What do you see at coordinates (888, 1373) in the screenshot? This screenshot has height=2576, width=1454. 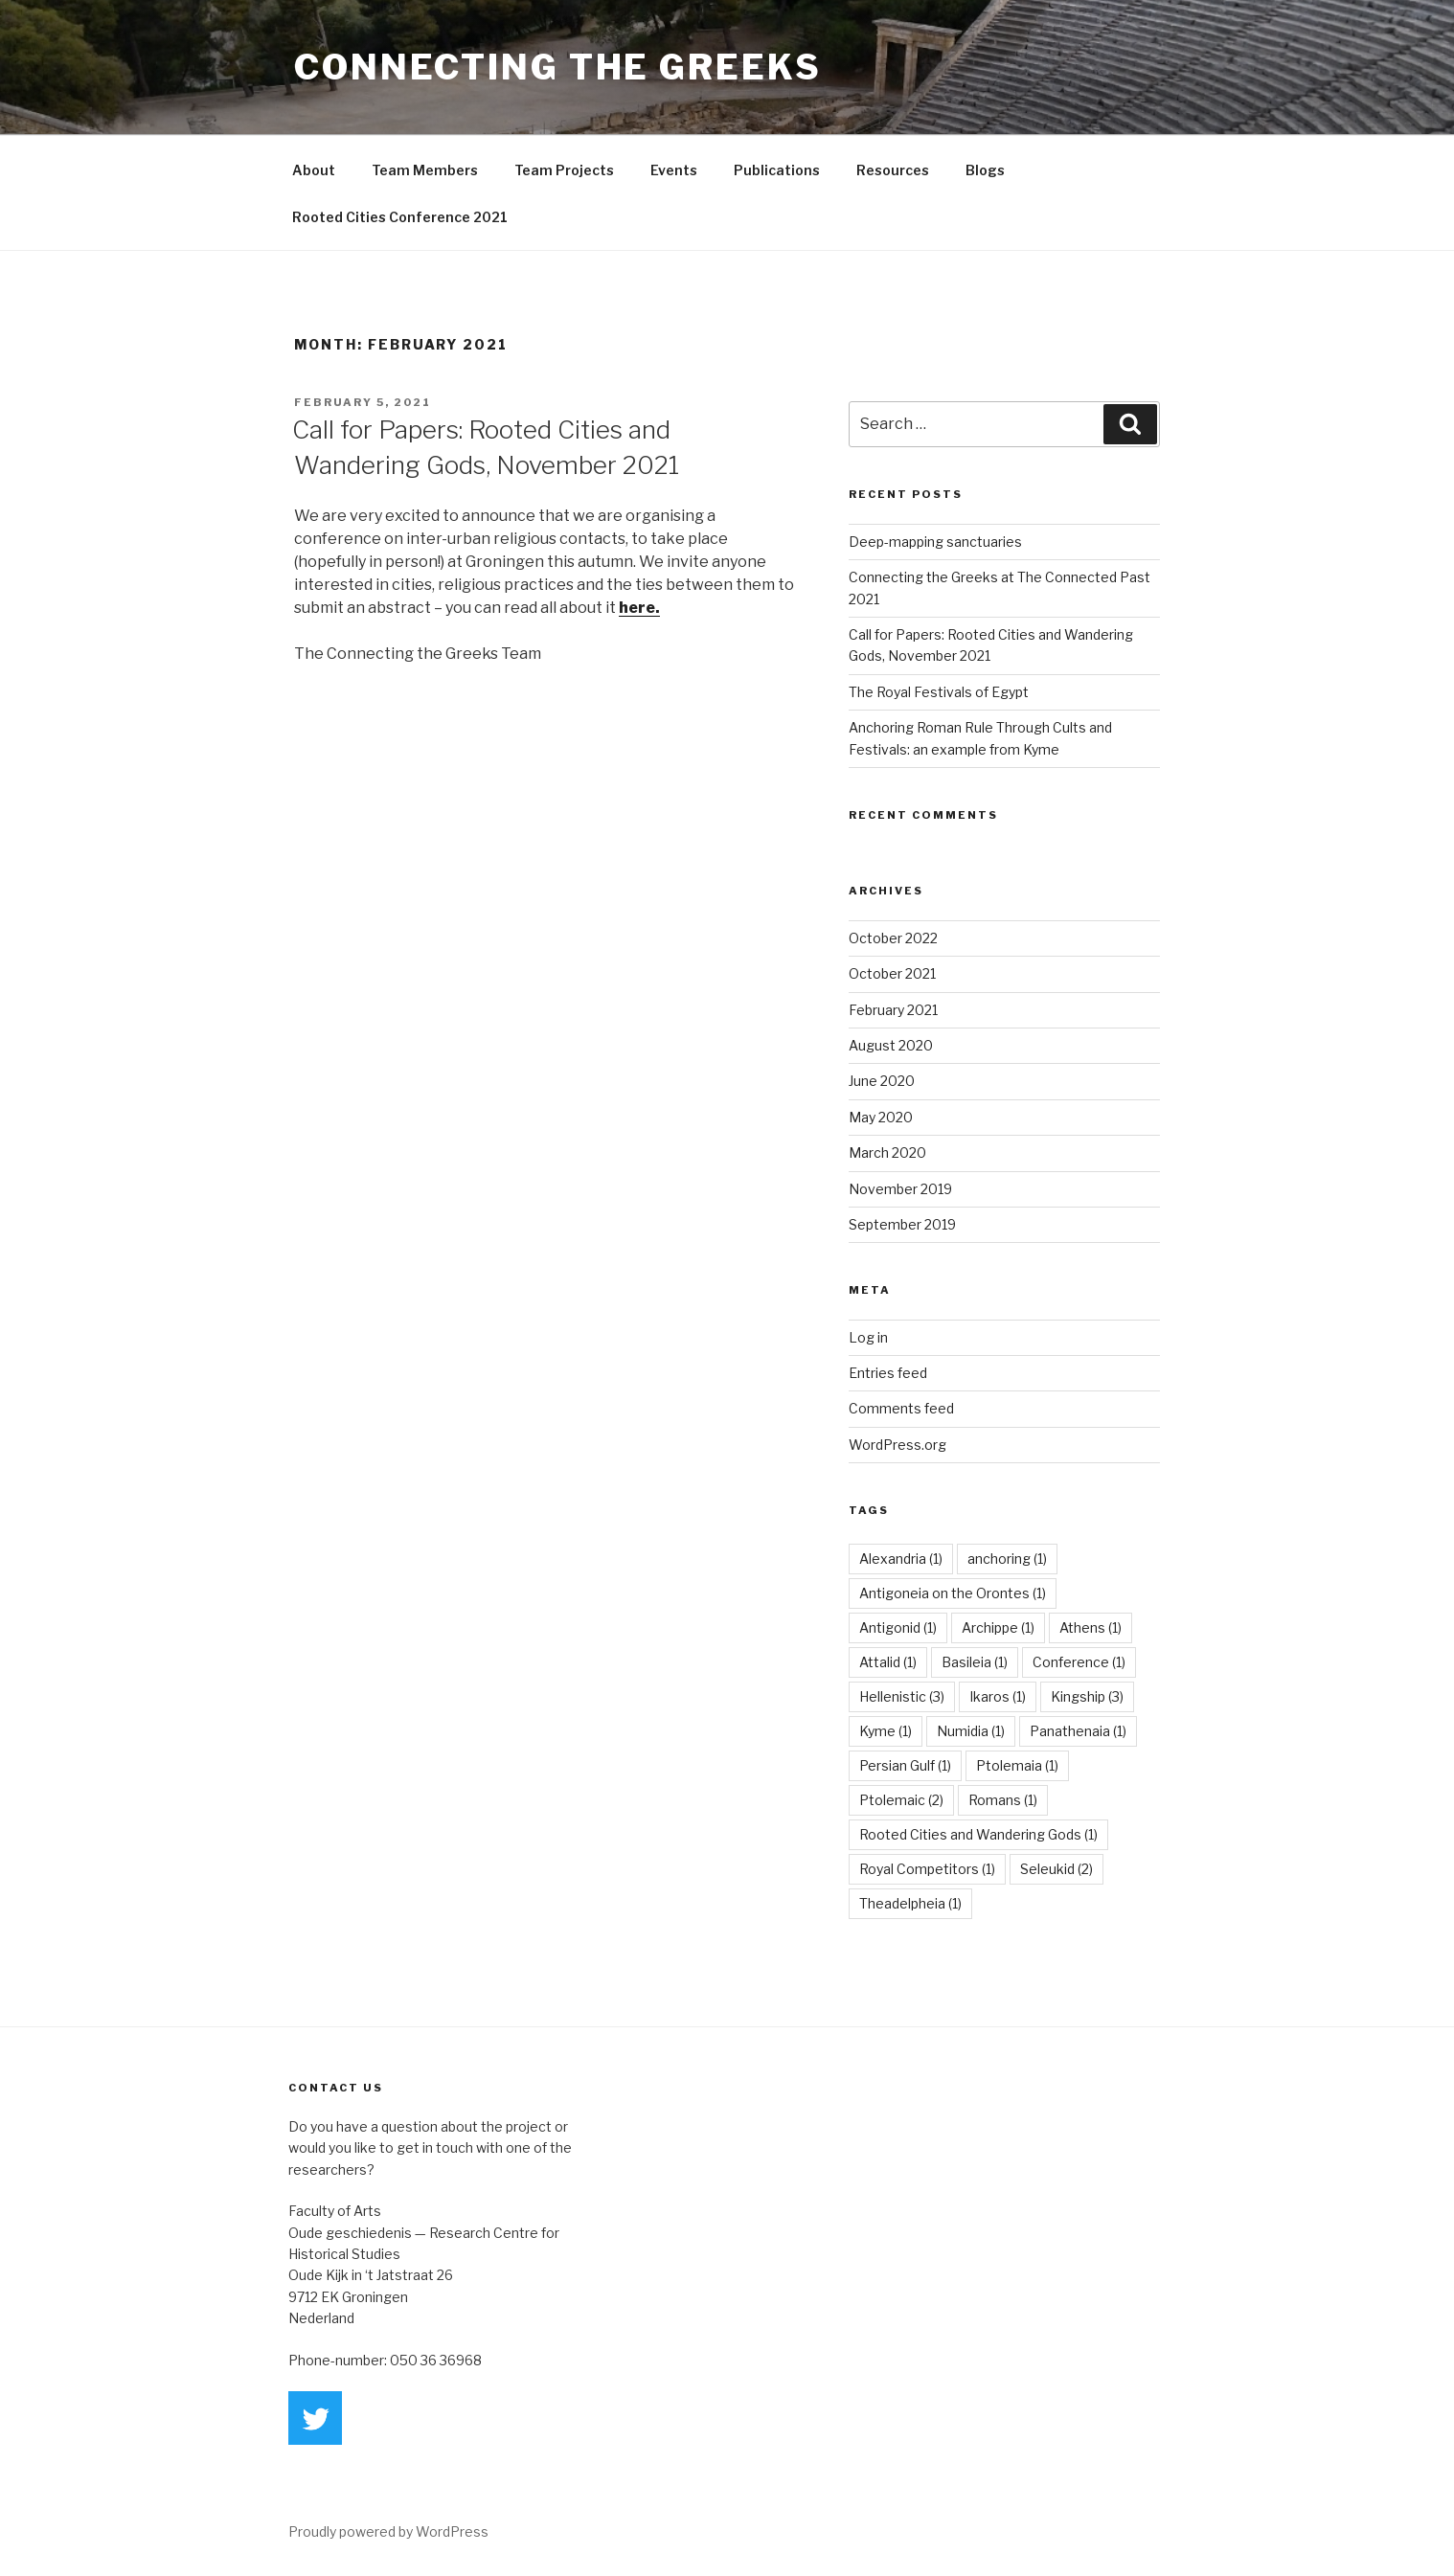 I see `Entries feed` at bounding box center [888, 1373].